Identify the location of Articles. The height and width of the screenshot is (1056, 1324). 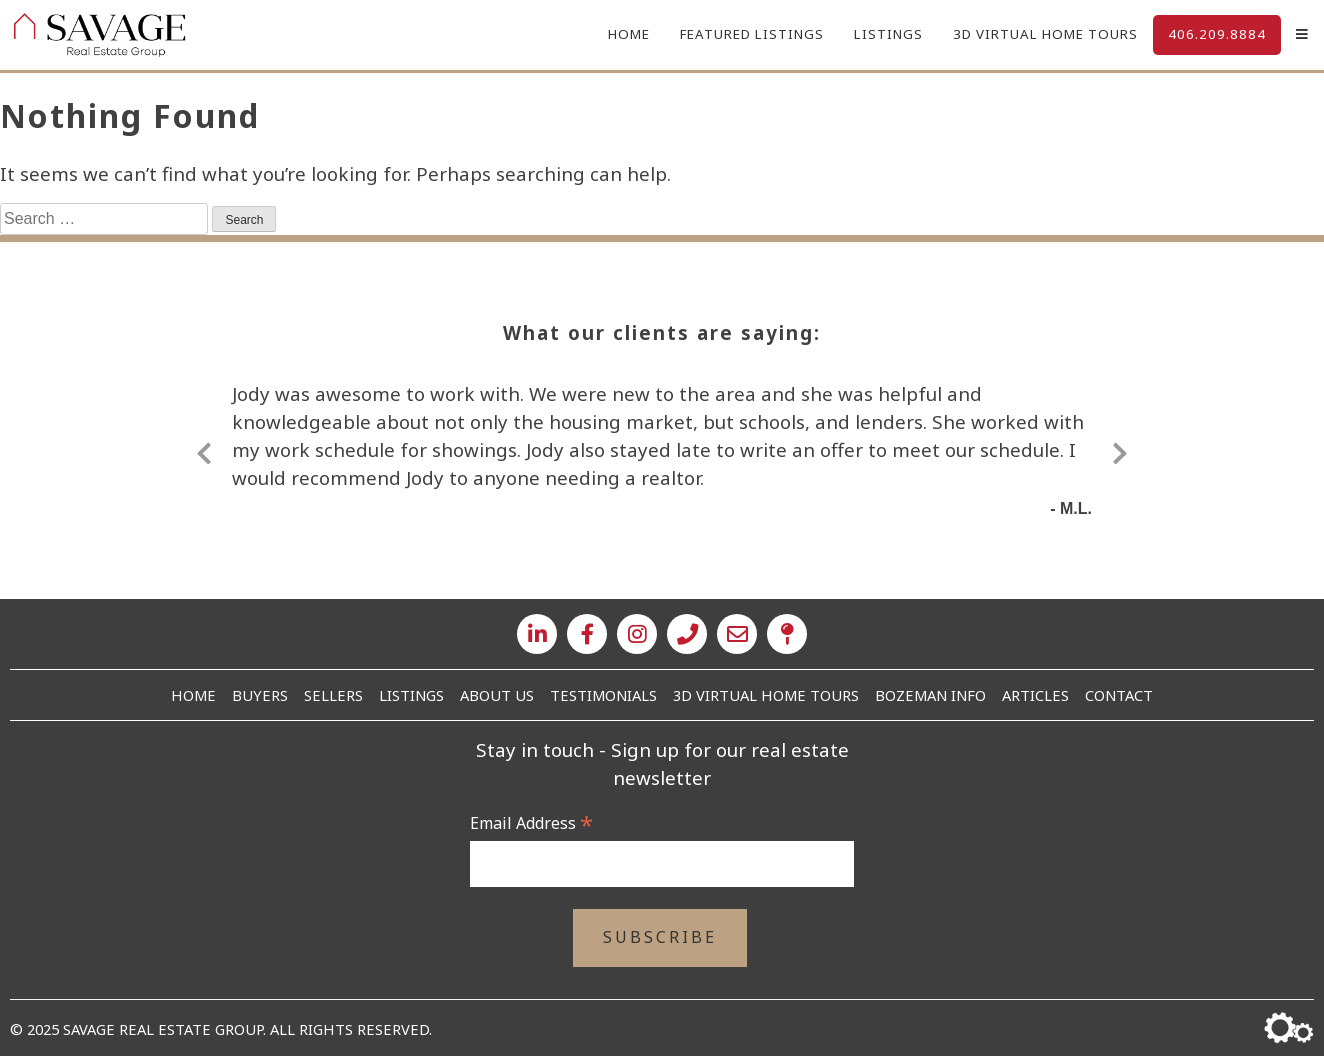
(1035, 695).